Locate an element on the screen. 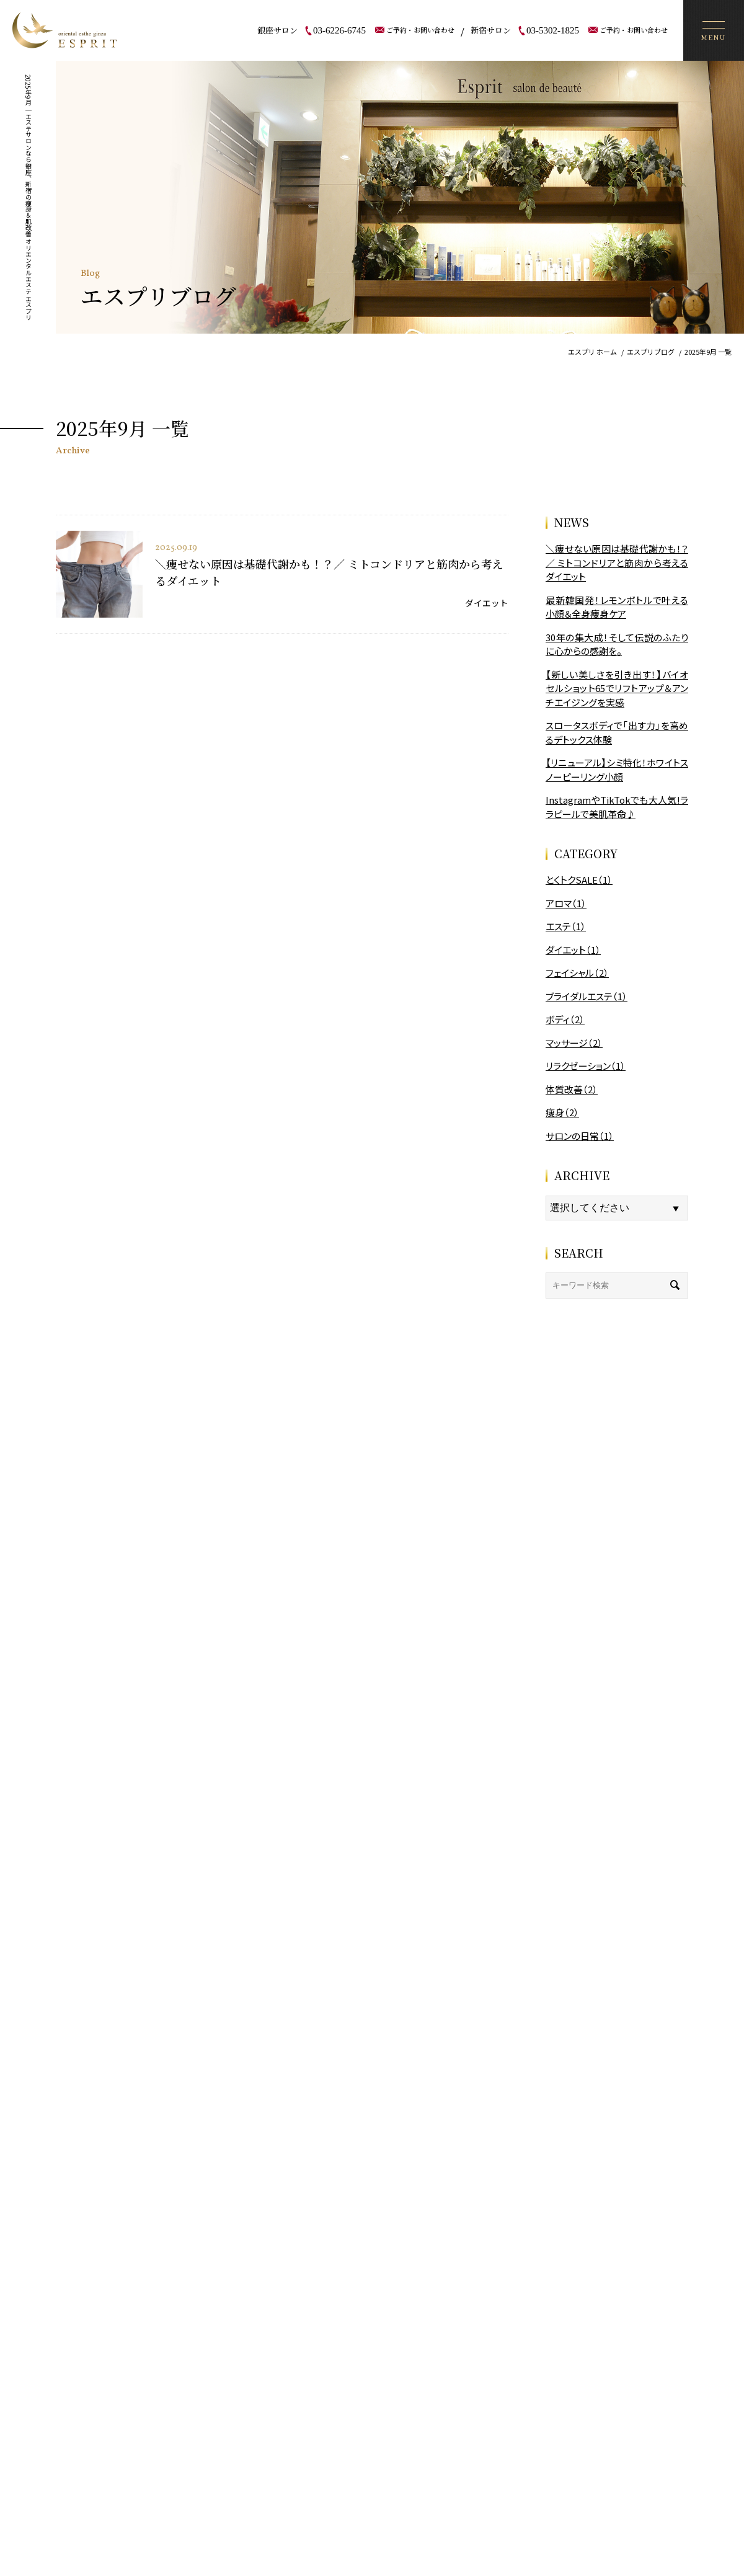  ダイエット（1） is located at coordinates (573, 949).